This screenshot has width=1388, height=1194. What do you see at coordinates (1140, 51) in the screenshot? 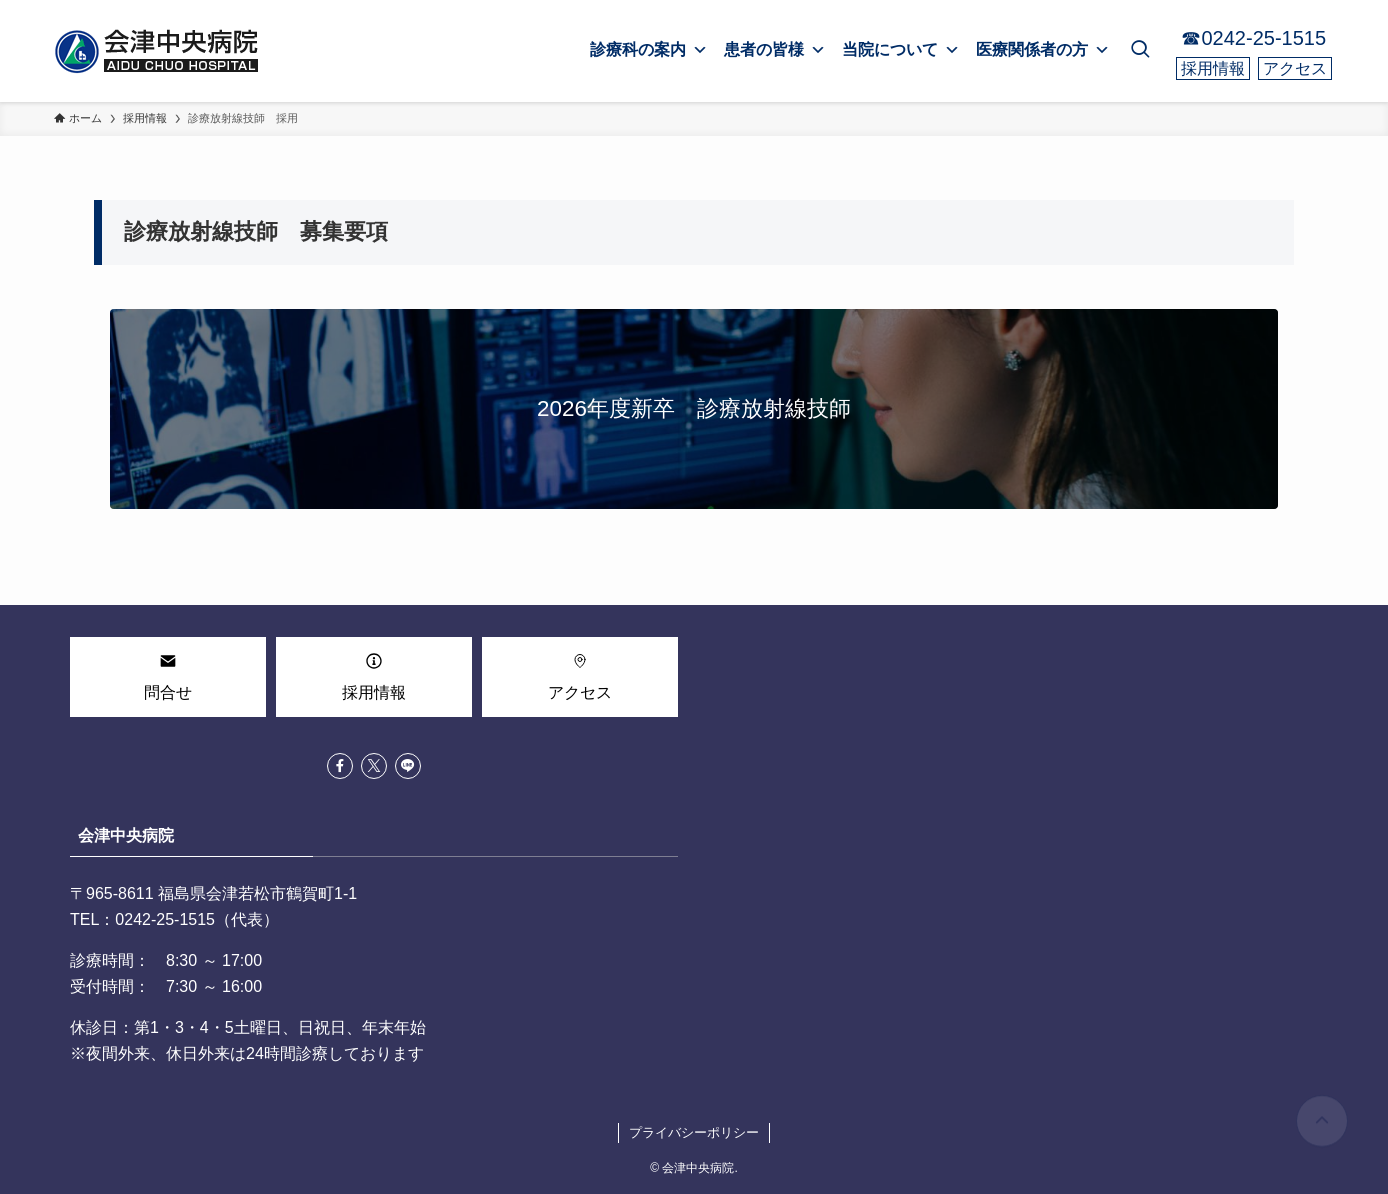
I see `[検索ボタン]` at bounding box center [1140, 51].